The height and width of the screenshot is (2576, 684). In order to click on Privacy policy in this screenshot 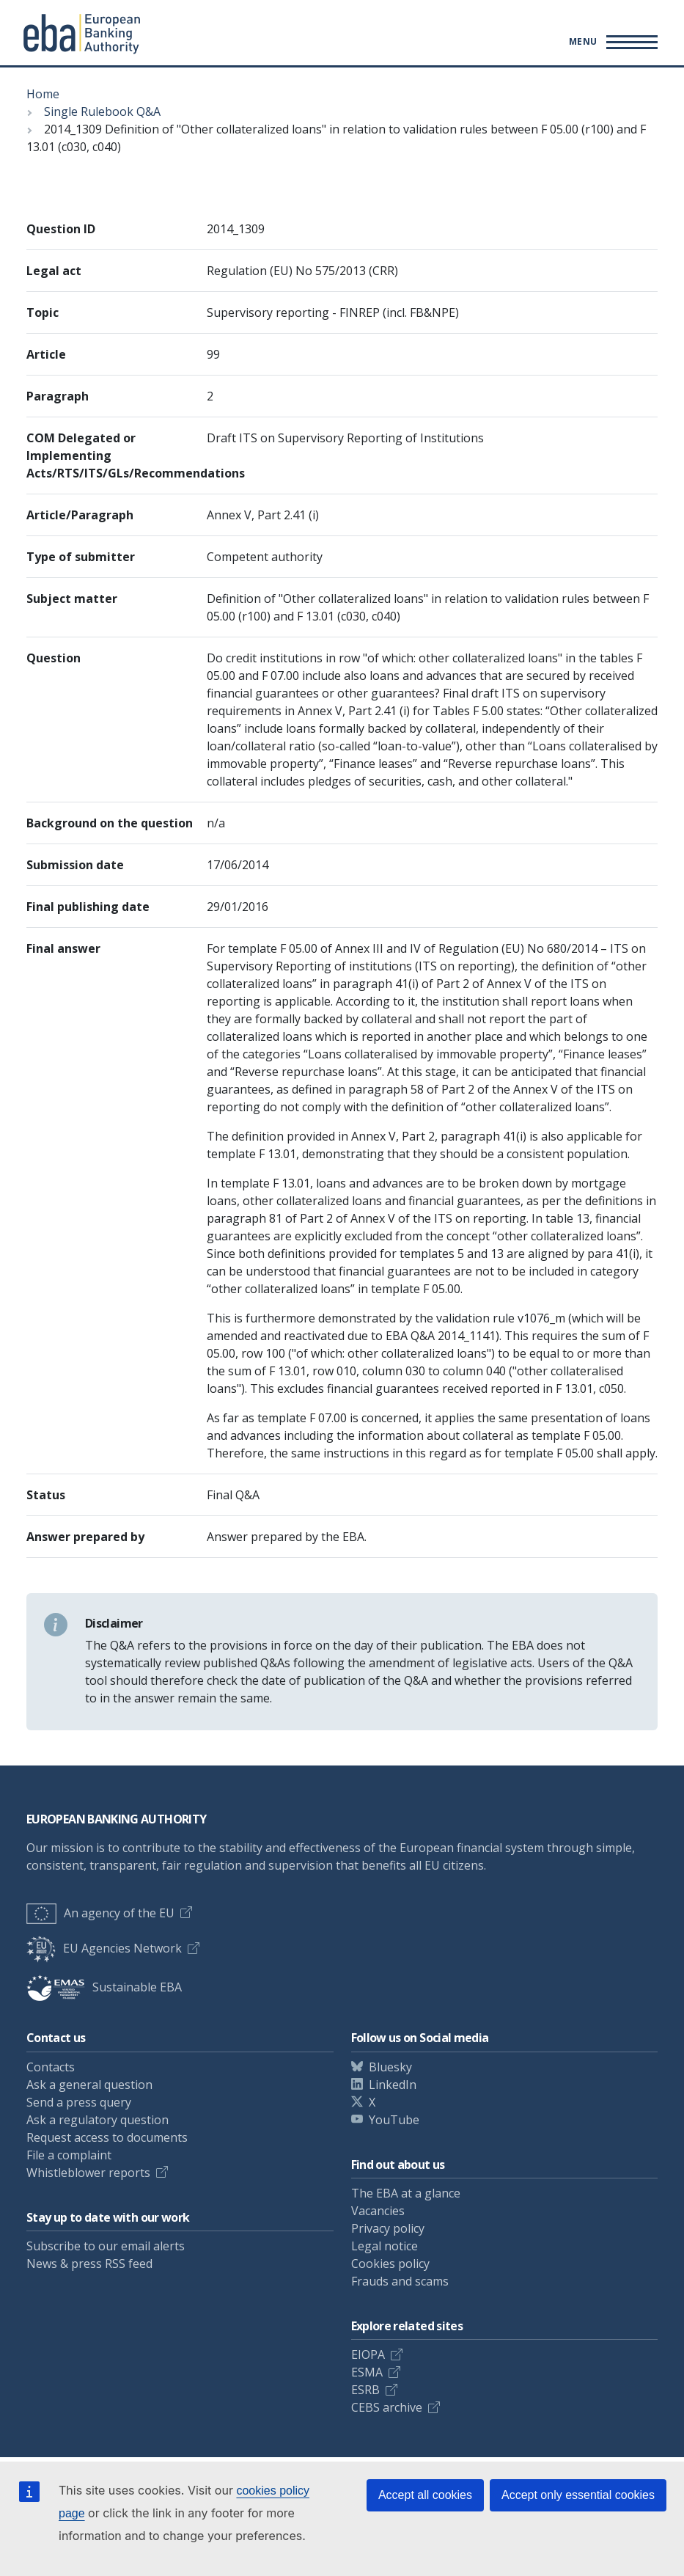, I will do `click(387, 2228)`.